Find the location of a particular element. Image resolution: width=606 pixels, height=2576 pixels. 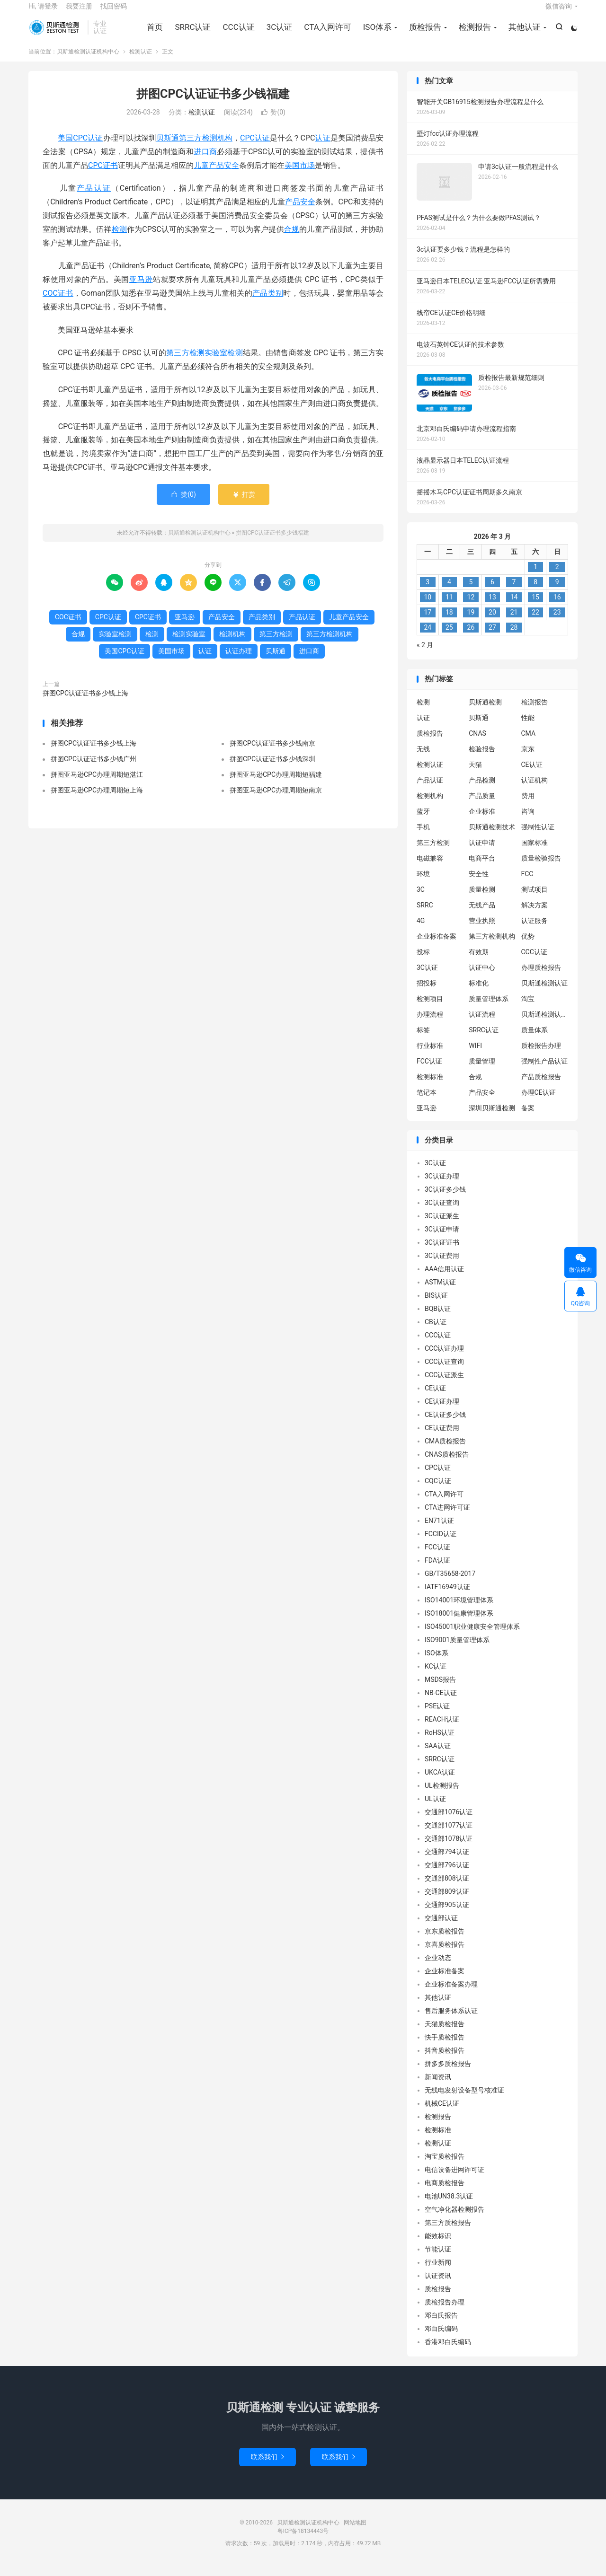

10 [2026 年 3 月 9 日 发布的文章] is located at coordinates (427, 607).